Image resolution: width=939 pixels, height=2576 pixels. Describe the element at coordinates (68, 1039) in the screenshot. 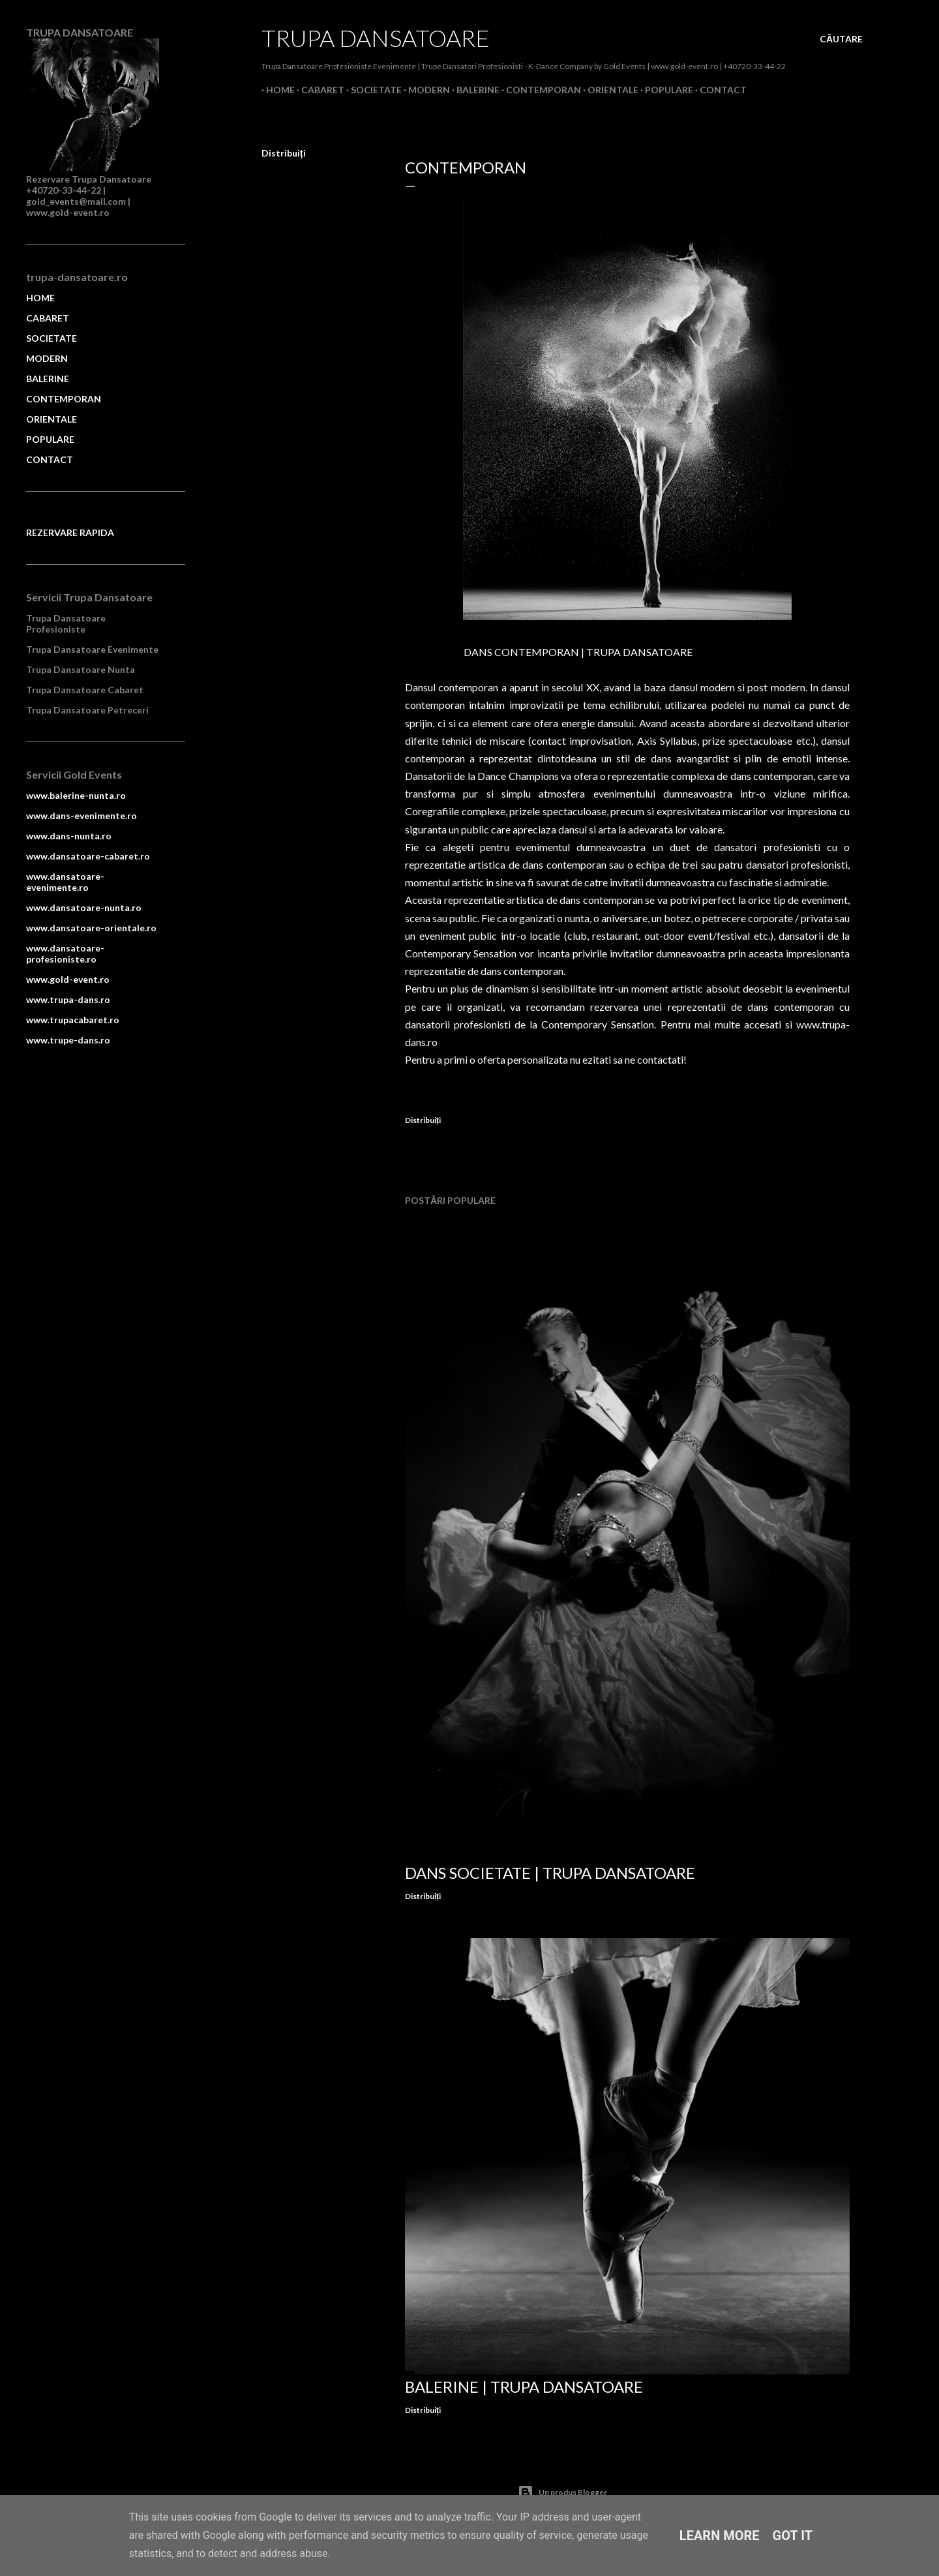

I see `www.trupe-dans.ro` at that location.